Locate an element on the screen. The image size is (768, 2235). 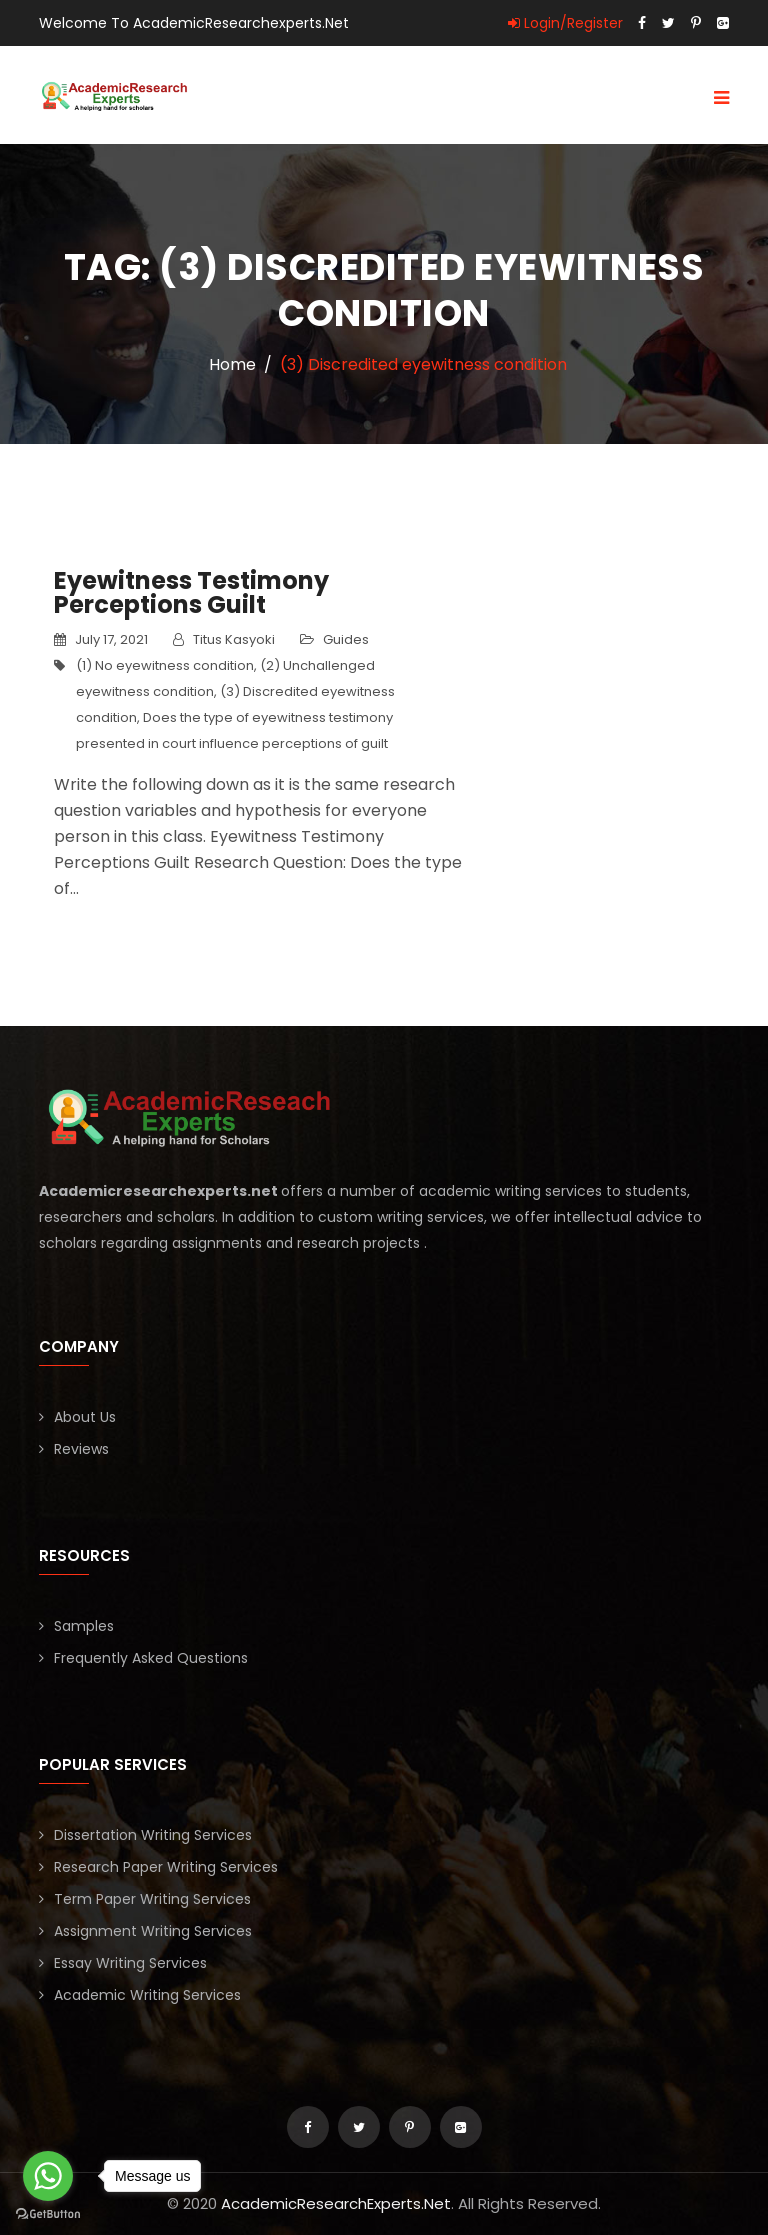
Essay Writing Services is located at coordinates (130, 1963).